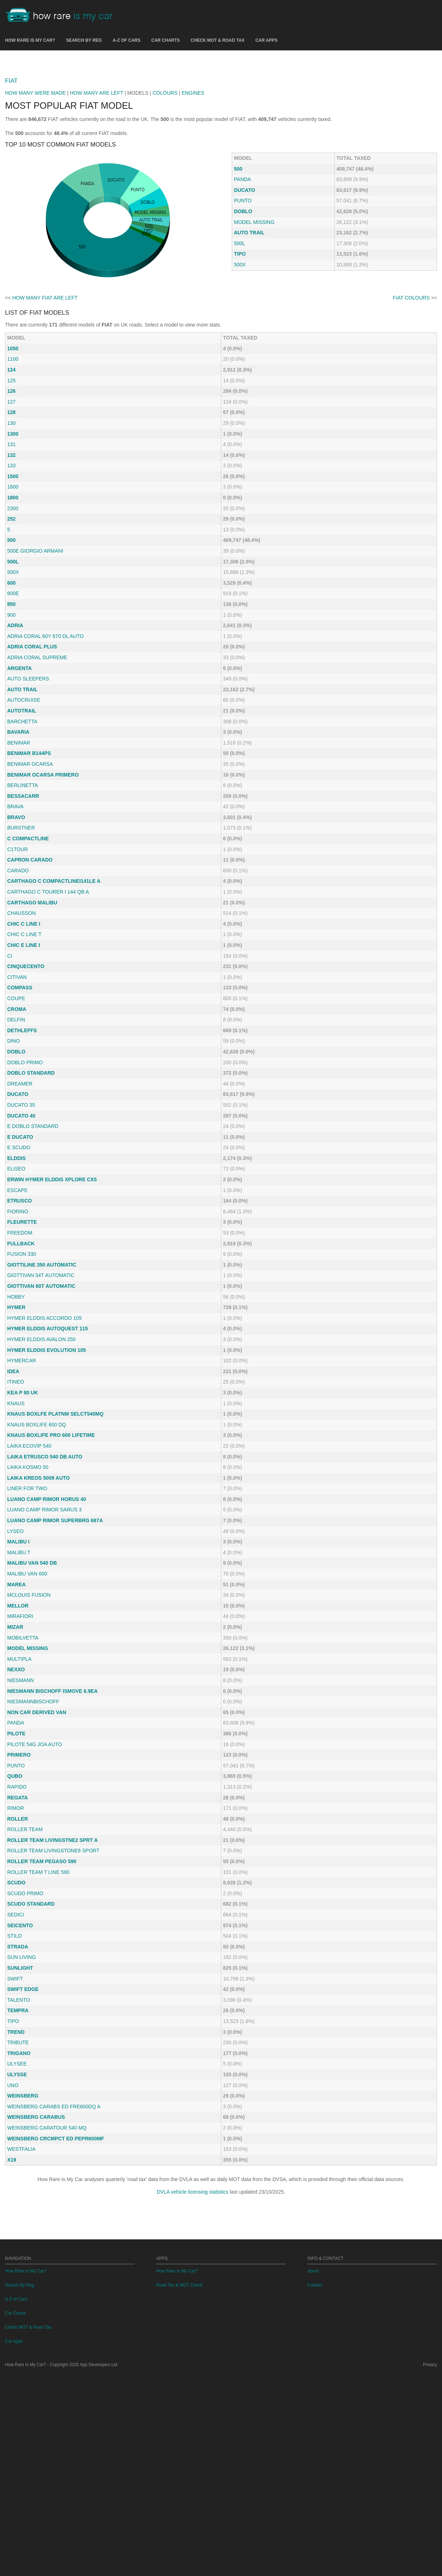 This screenshot has height=2576, width=442. I want to click on AUTO SLEEPERS, so click(28, 779).